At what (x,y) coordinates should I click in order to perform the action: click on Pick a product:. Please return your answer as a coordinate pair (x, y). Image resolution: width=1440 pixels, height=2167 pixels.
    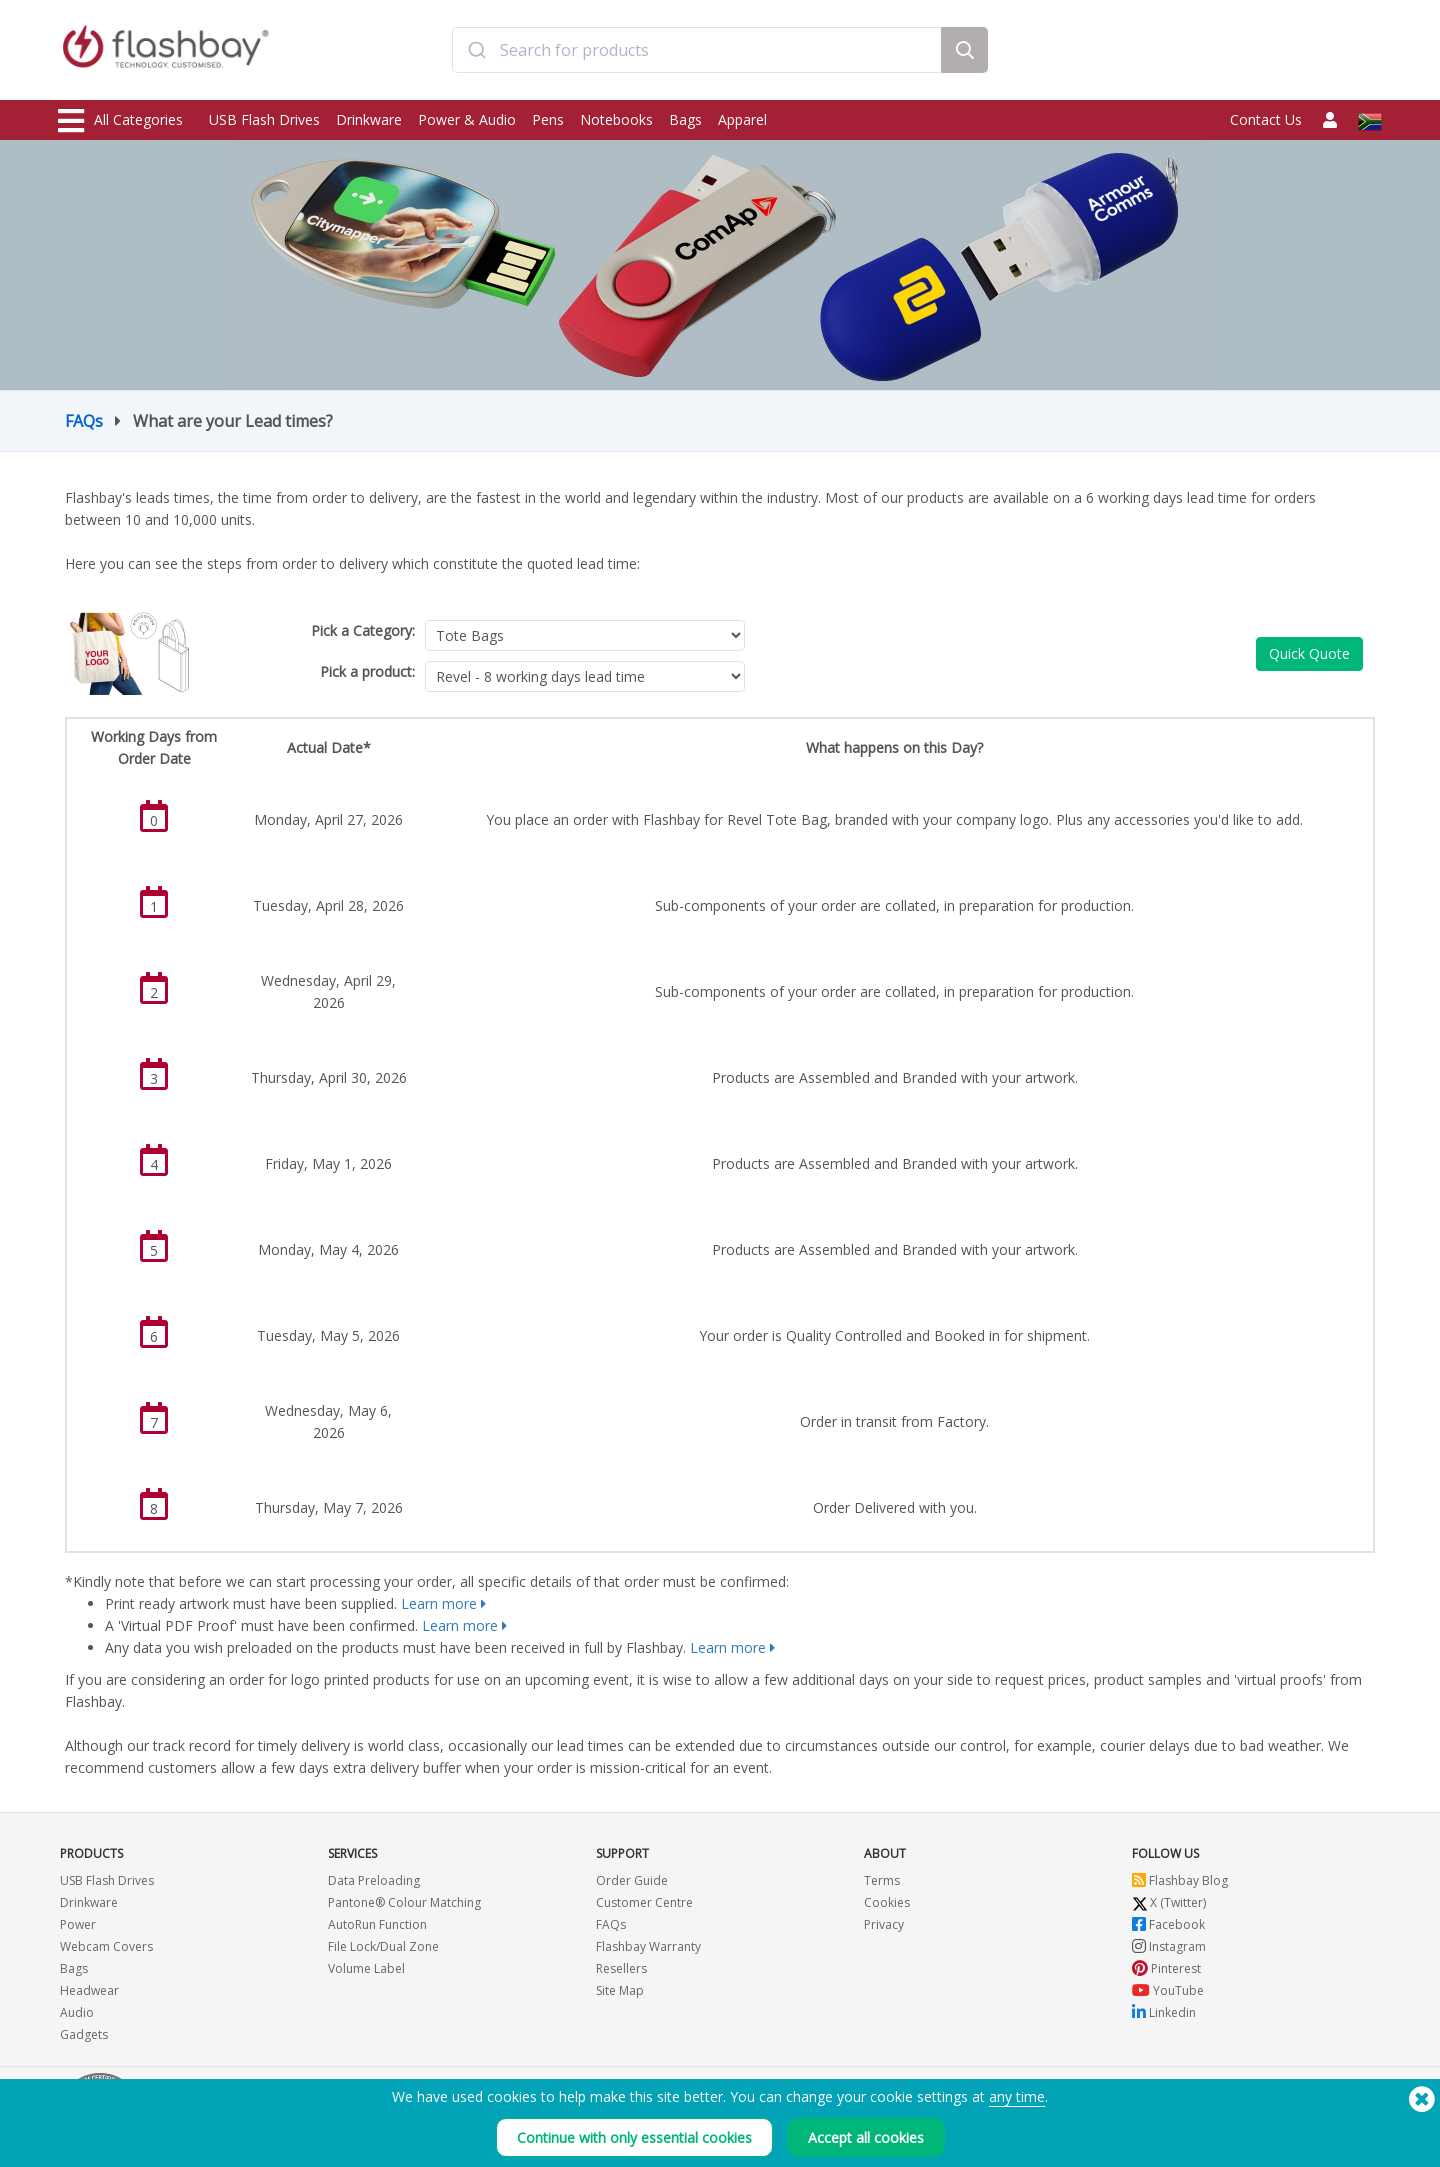
    Looking at the image, I should click on (367, 671).